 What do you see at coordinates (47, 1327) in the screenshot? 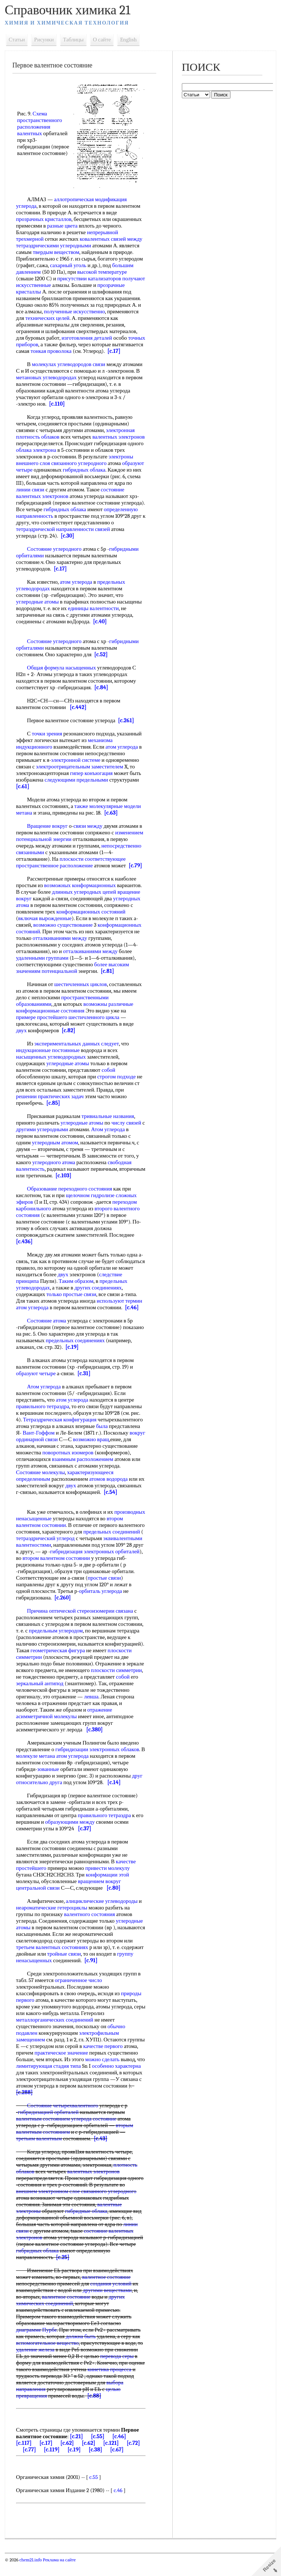
I see `Состояние атома` at bounding box center [47, 1327].